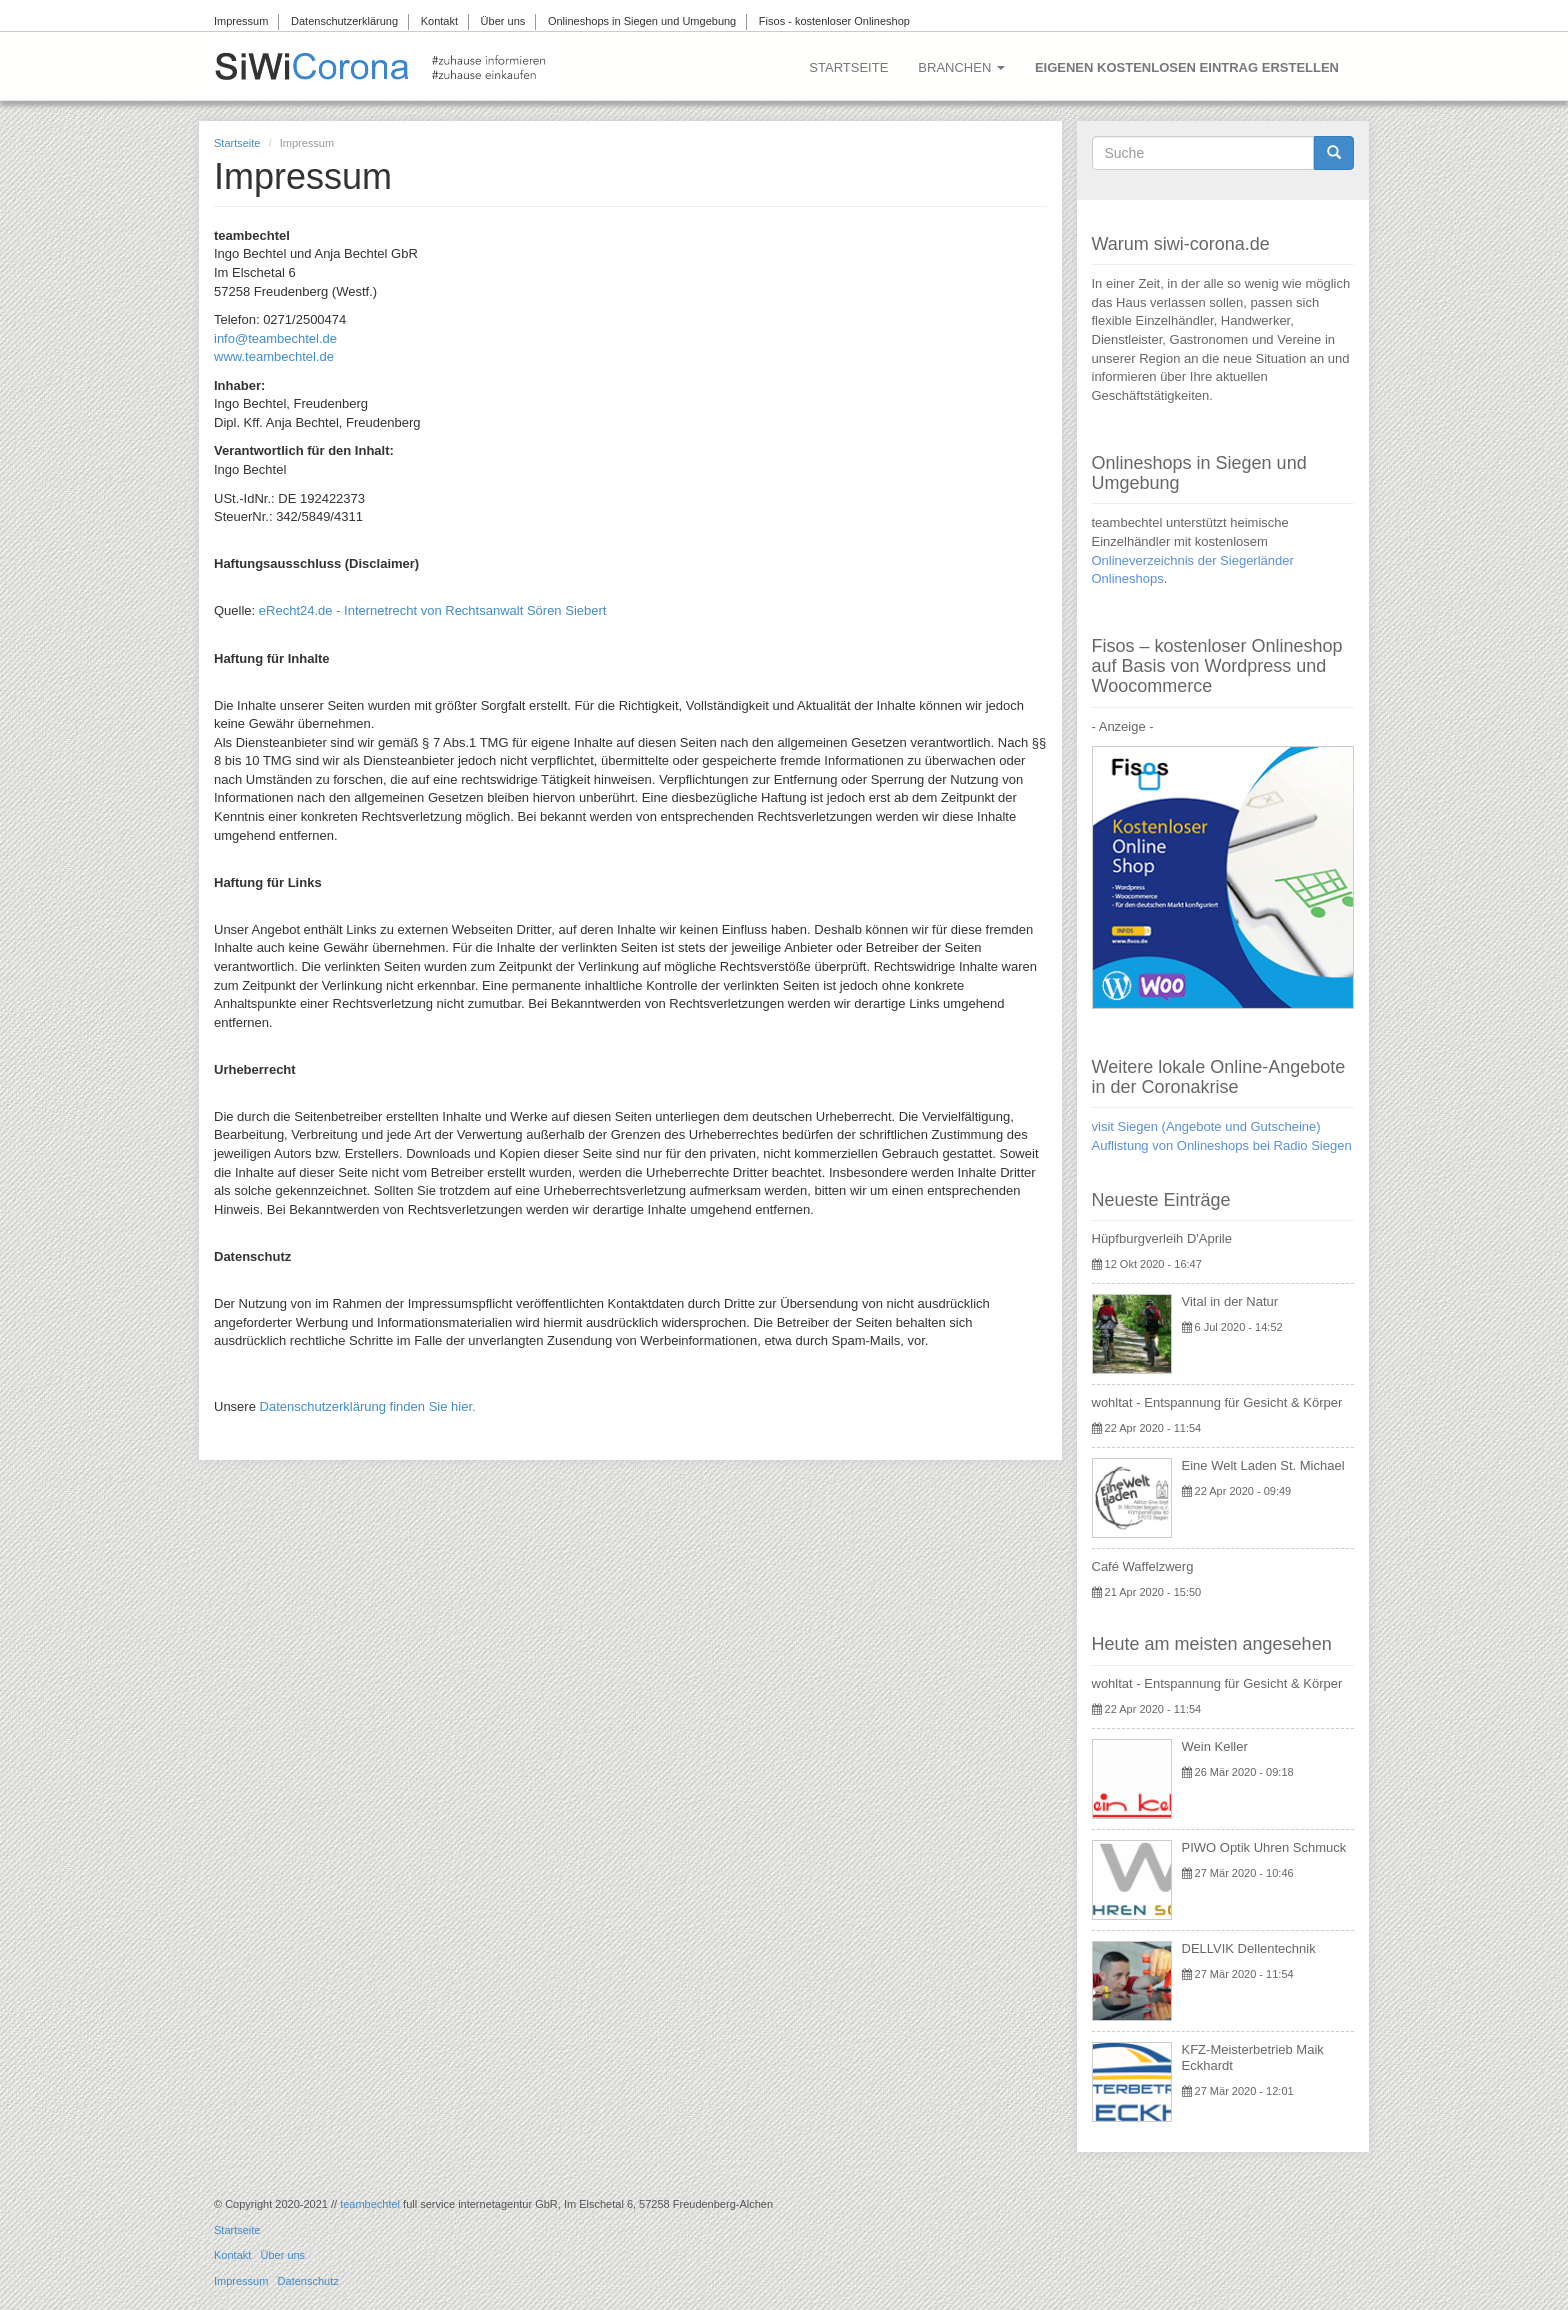 The image size is (1568, 2310). I want to click on Auflistung von Onlineshops bei Radio Siegen, so click(1222, 1145).